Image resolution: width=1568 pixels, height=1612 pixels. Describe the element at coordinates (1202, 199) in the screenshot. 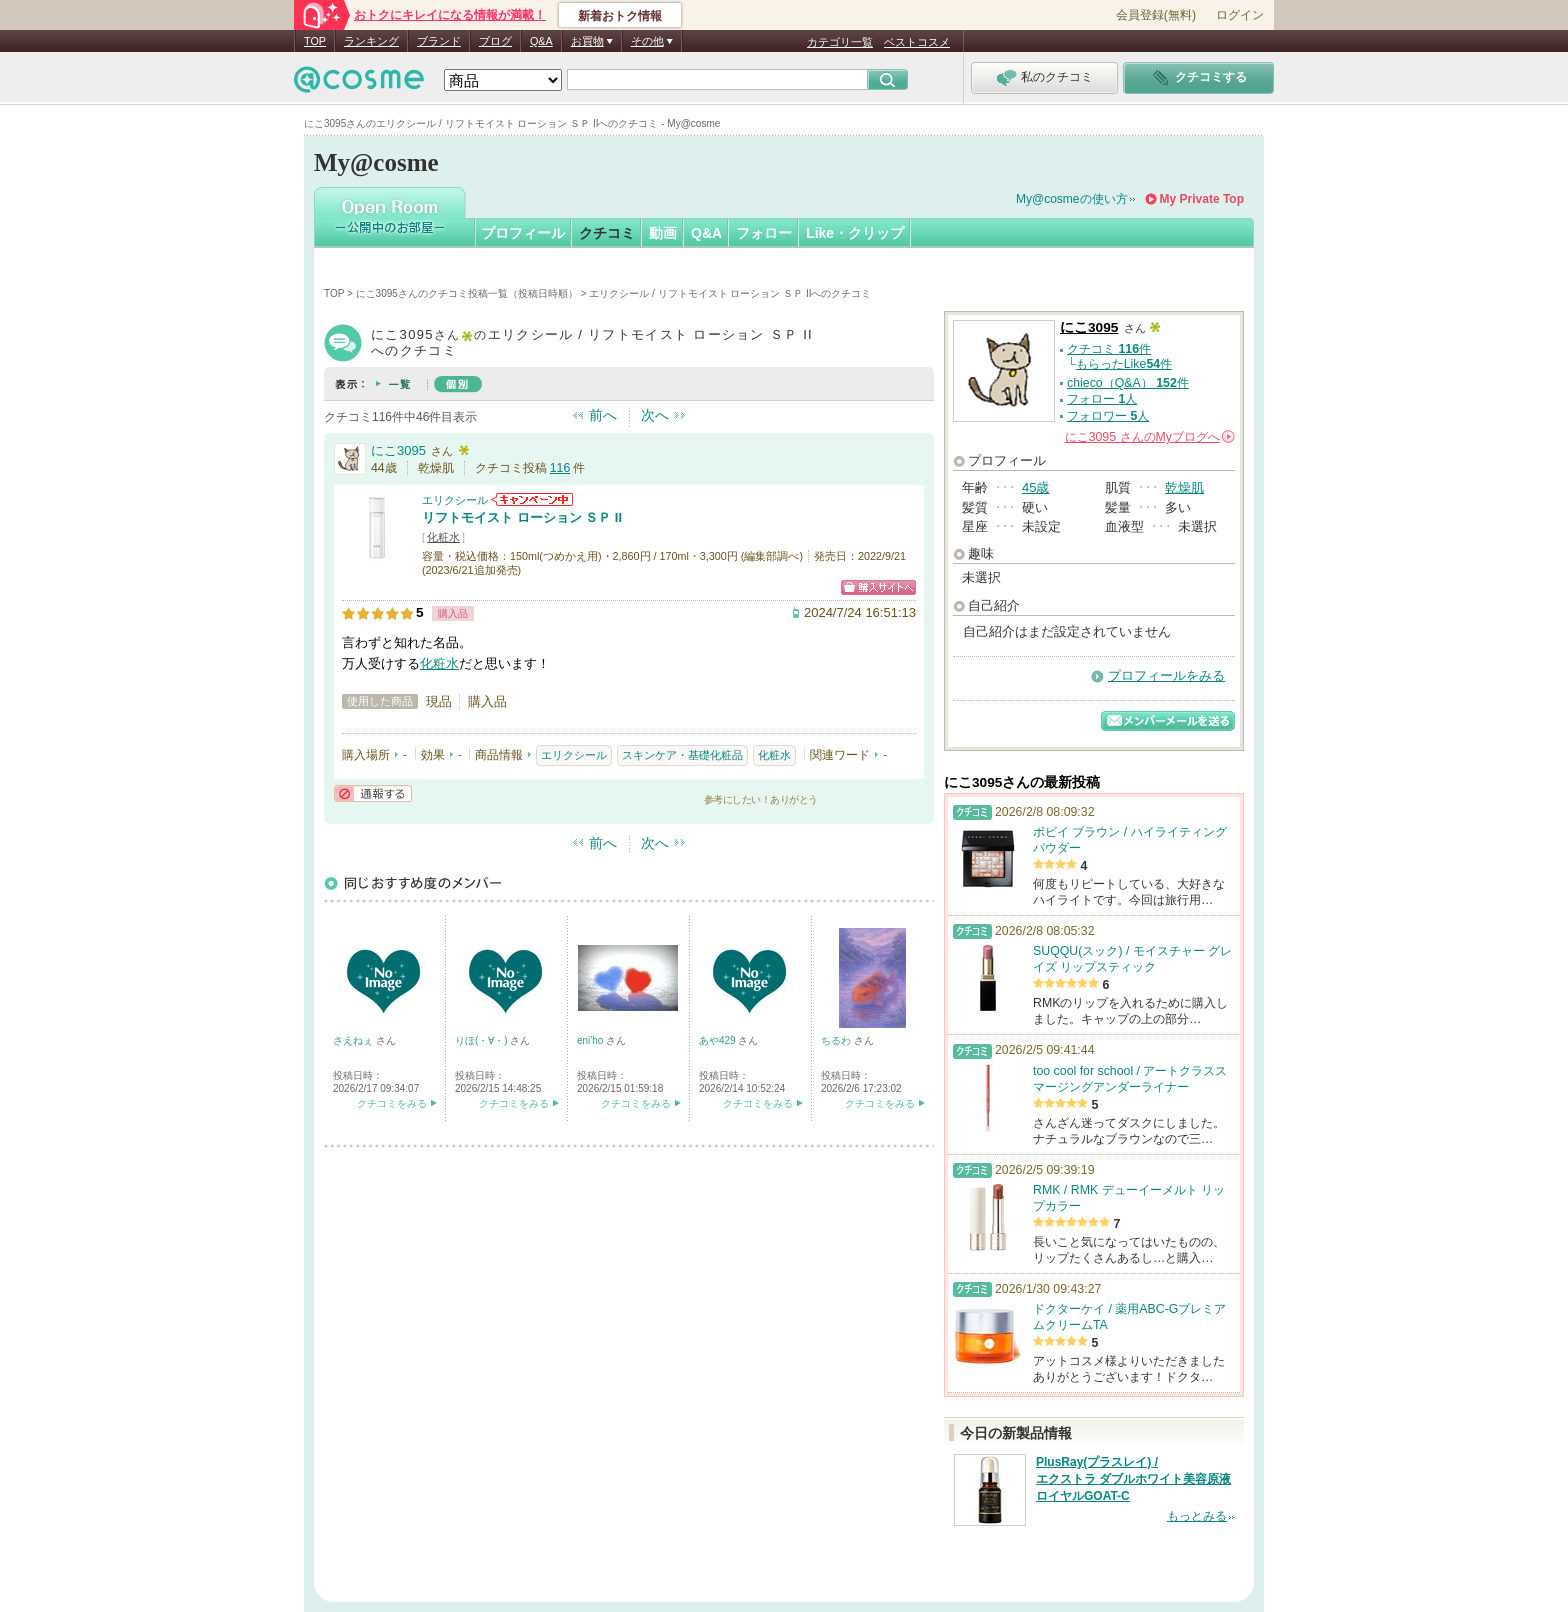

I see `My Private Top` at that location.